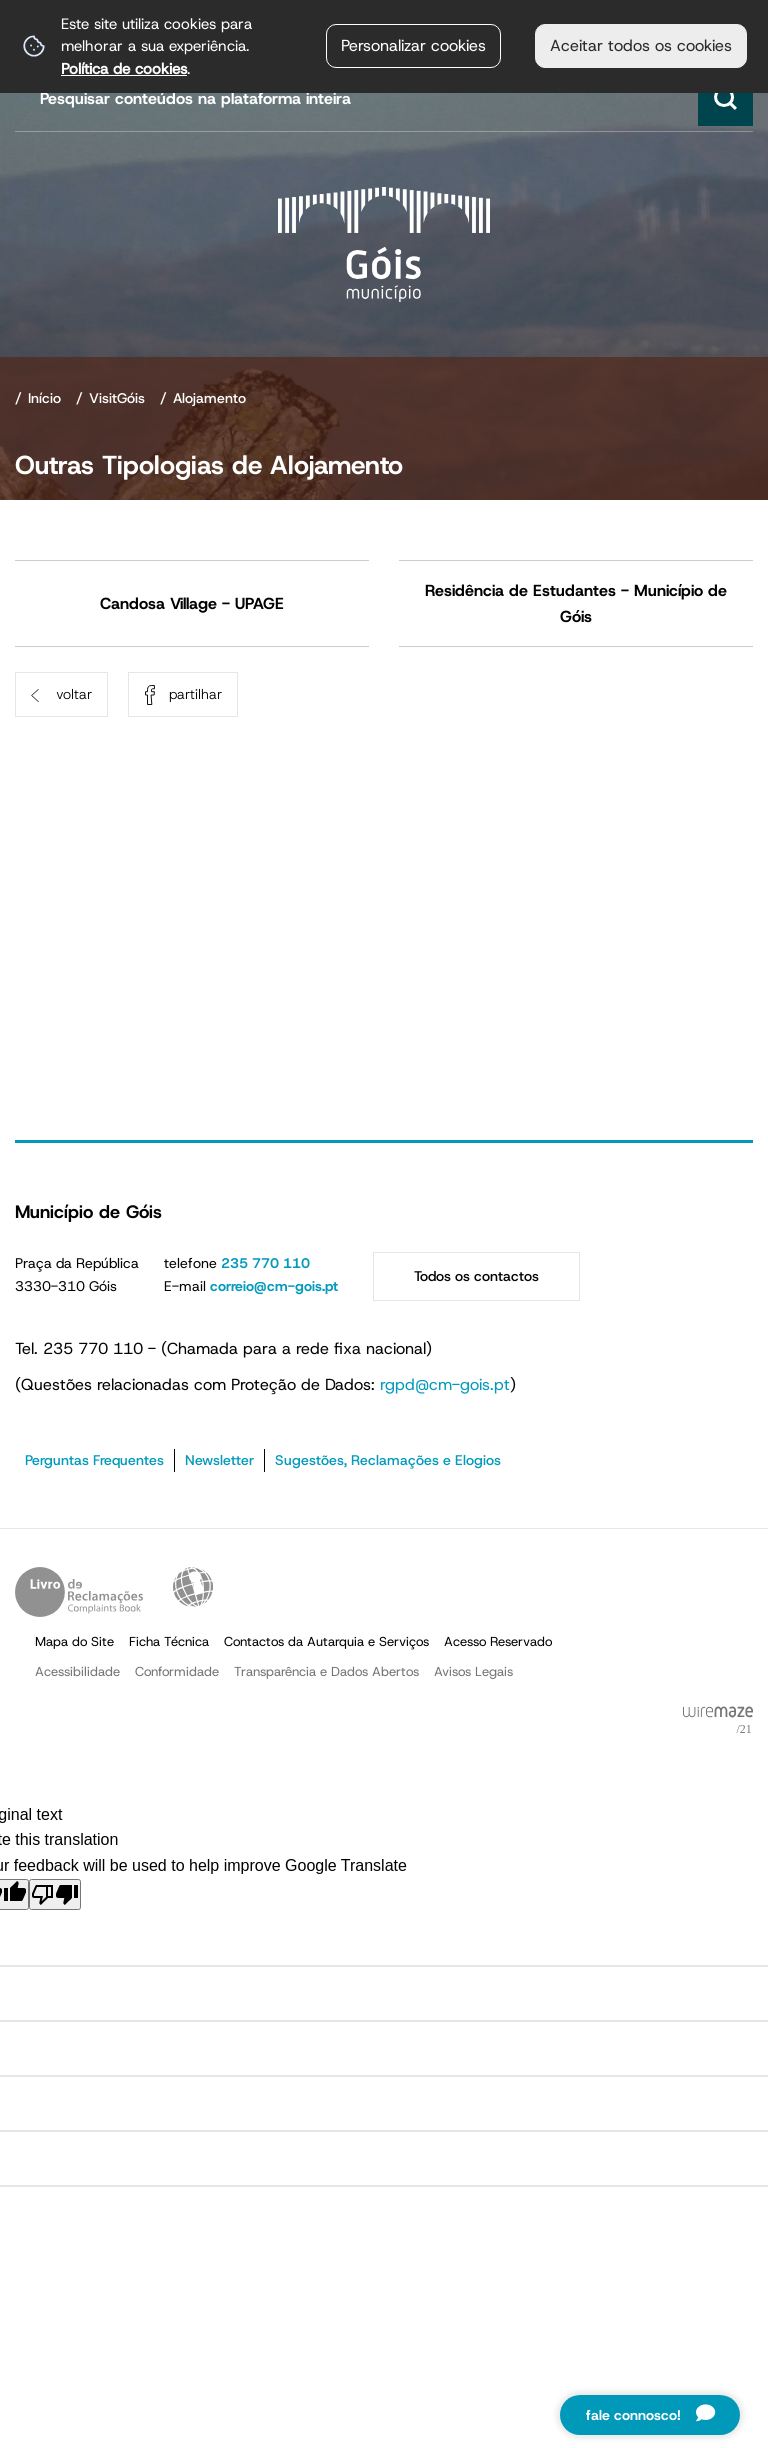  I want to click on Voltar, so click(74, 694).